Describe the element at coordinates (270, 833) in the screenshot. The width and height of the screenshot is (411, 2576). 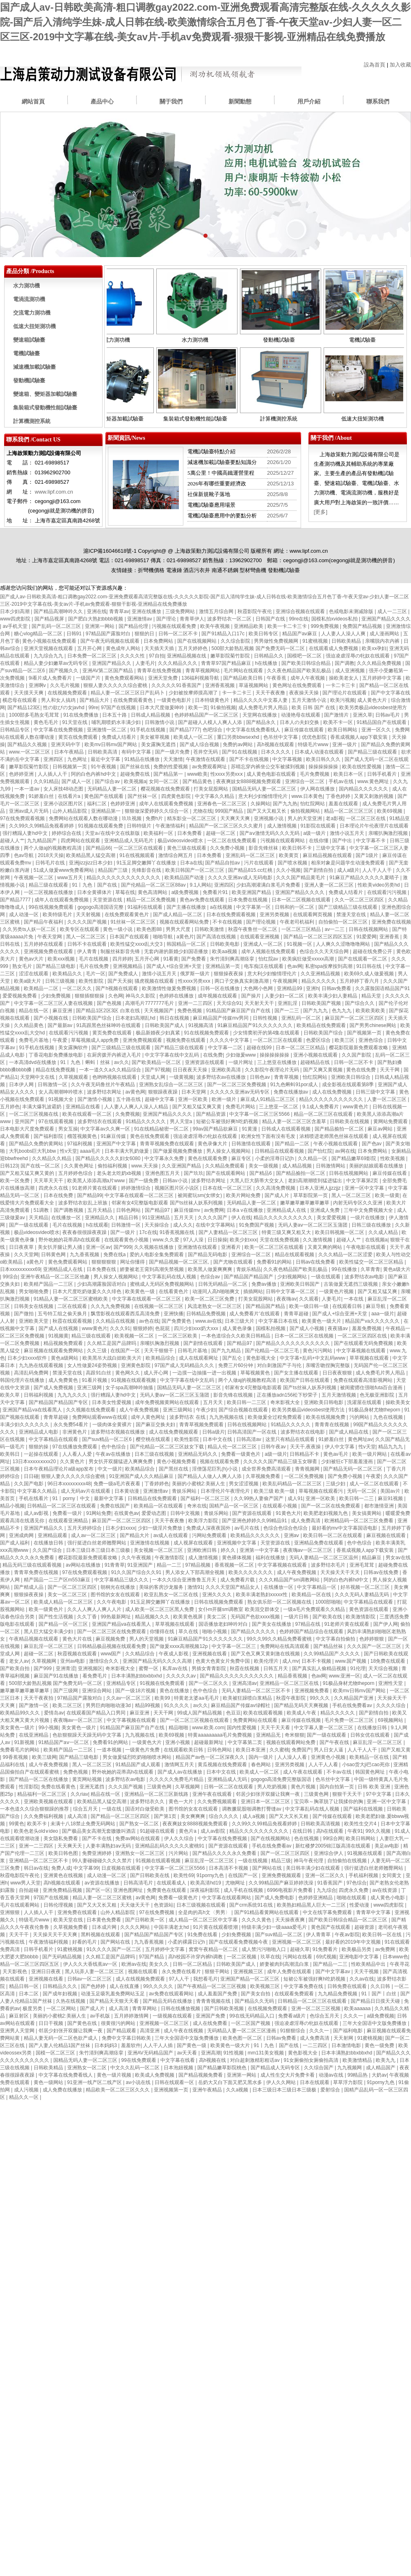
I see `国产aⅴ激情无码久久久无码` at that location.